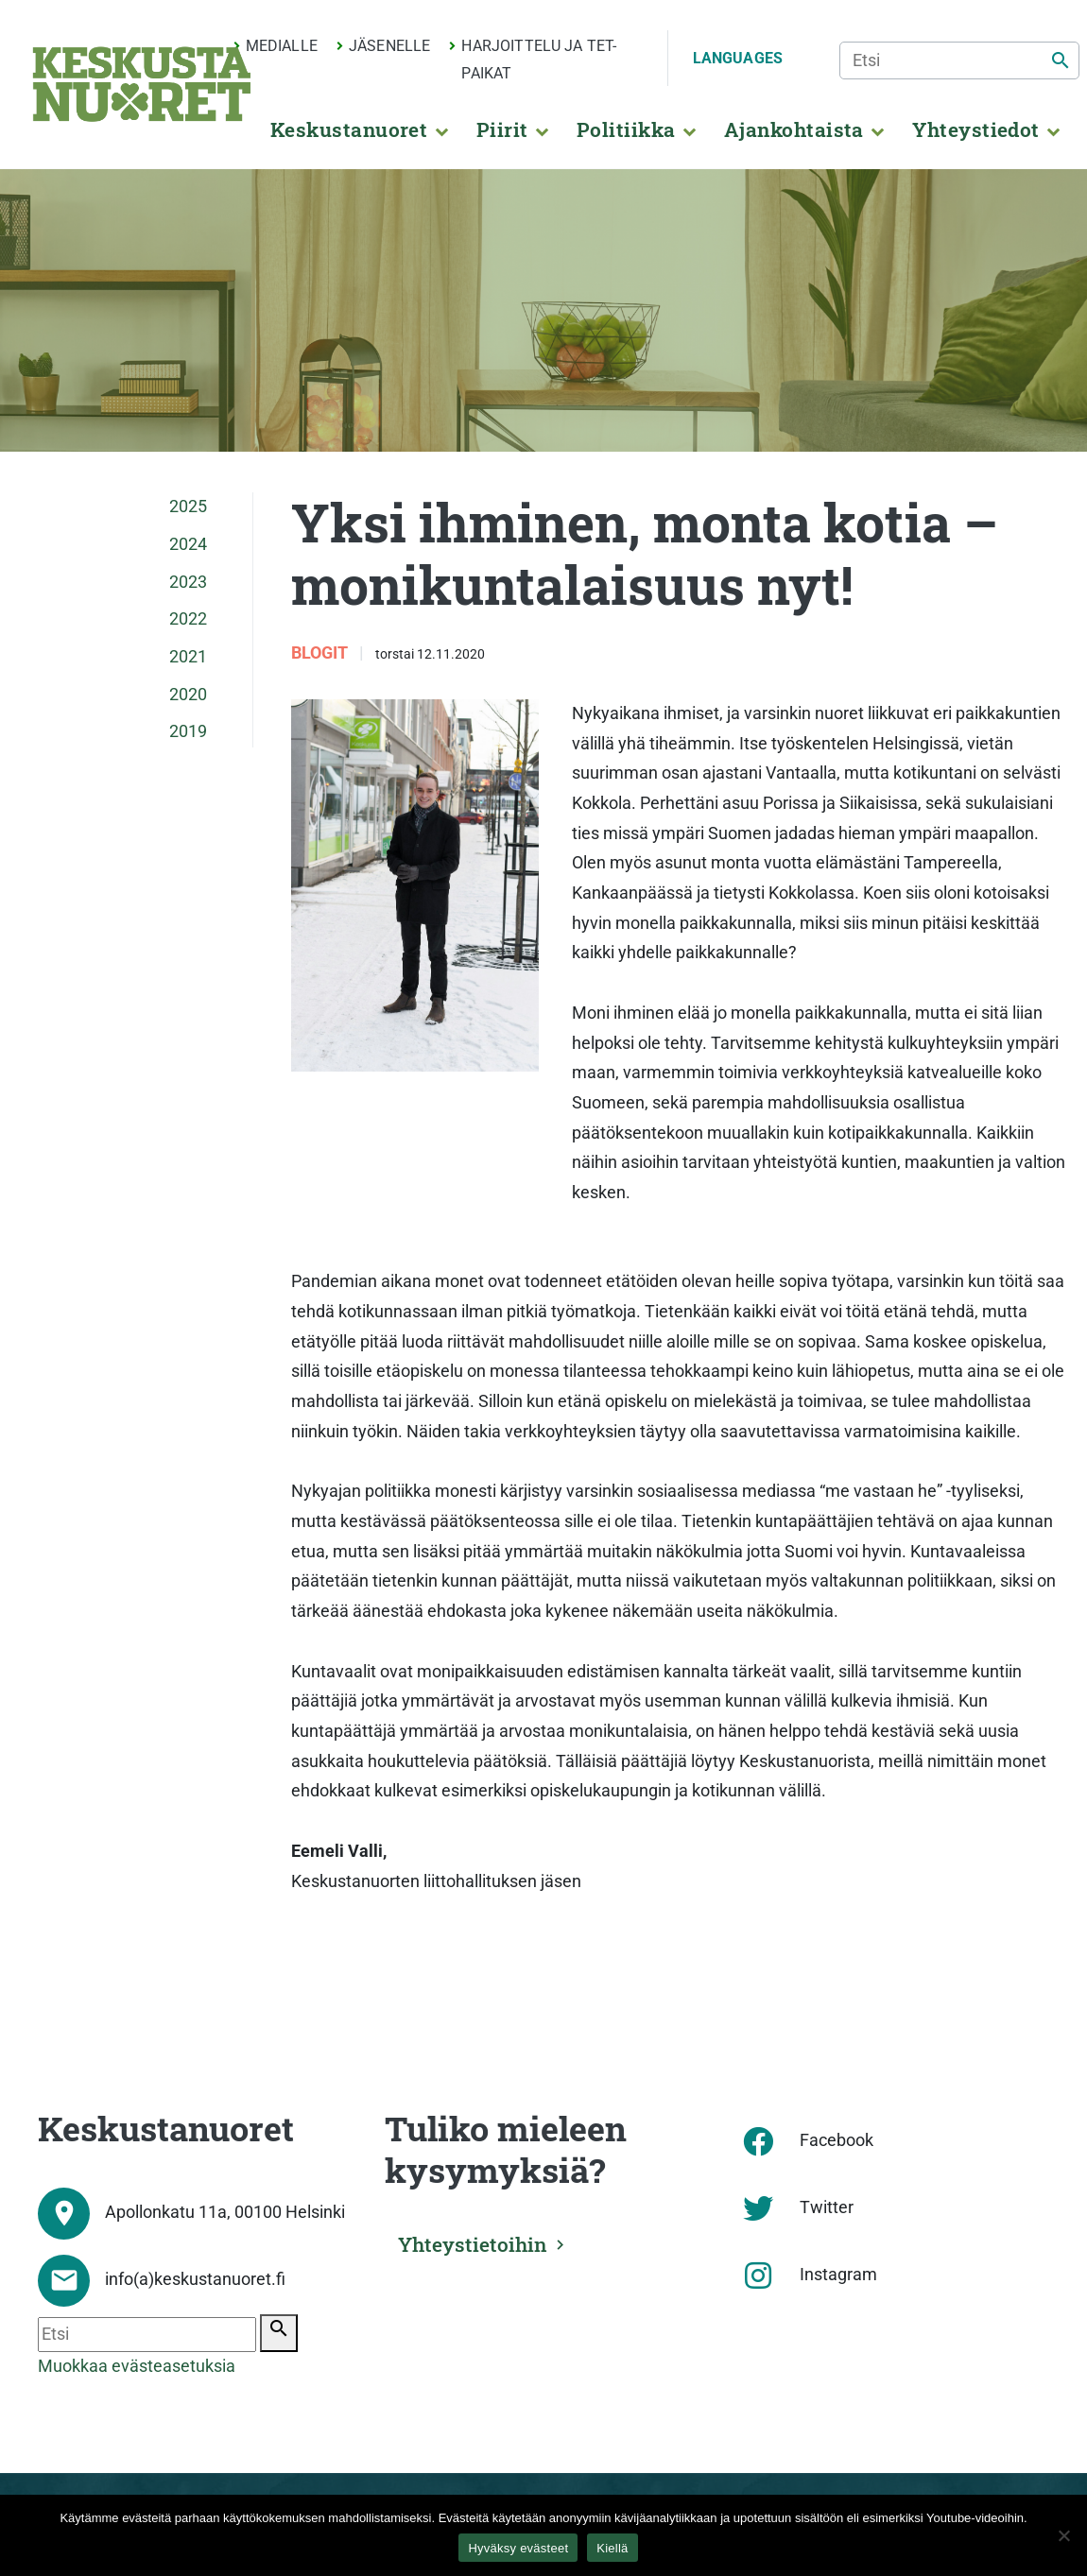  Describe the element at coordinates (976, 129) in the screenshot. I see `Yhteystiedot` at that location.